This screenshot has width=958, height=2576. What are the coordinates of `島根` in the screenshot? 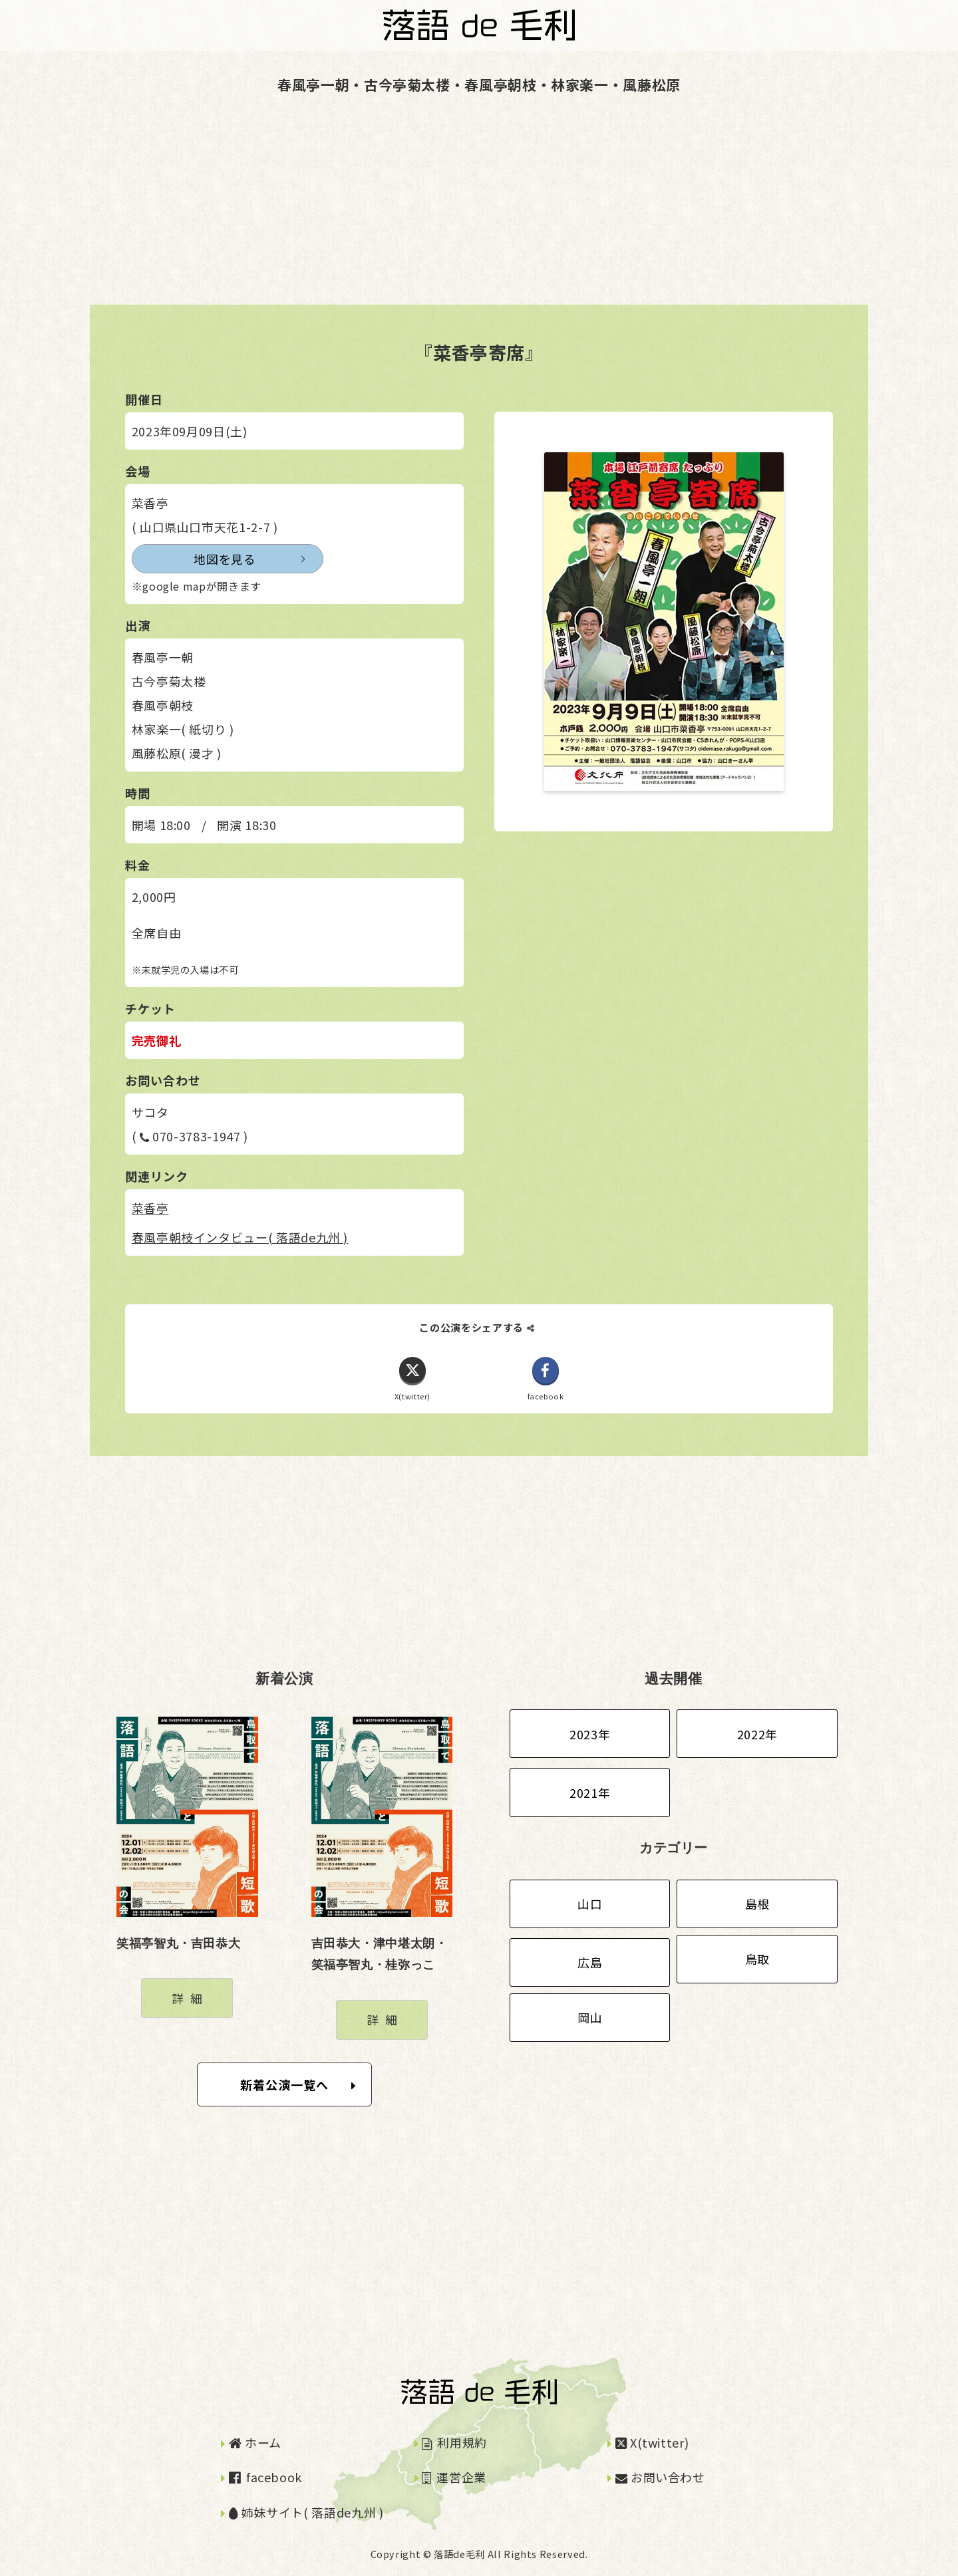 It's located at (757, 1904).